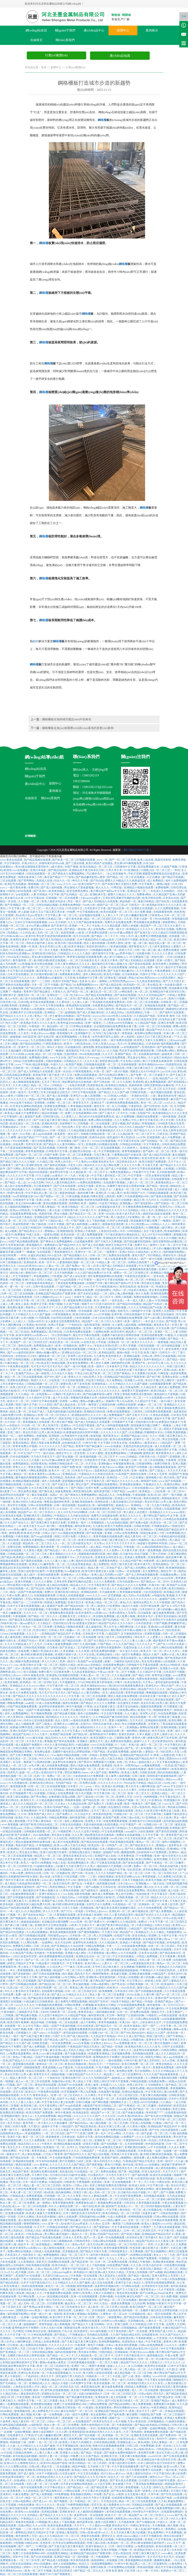 This screenshot has height=2576, width=188. I want to click on 欧美又粗又大aaa片 黄污网, so click(39, 1526).